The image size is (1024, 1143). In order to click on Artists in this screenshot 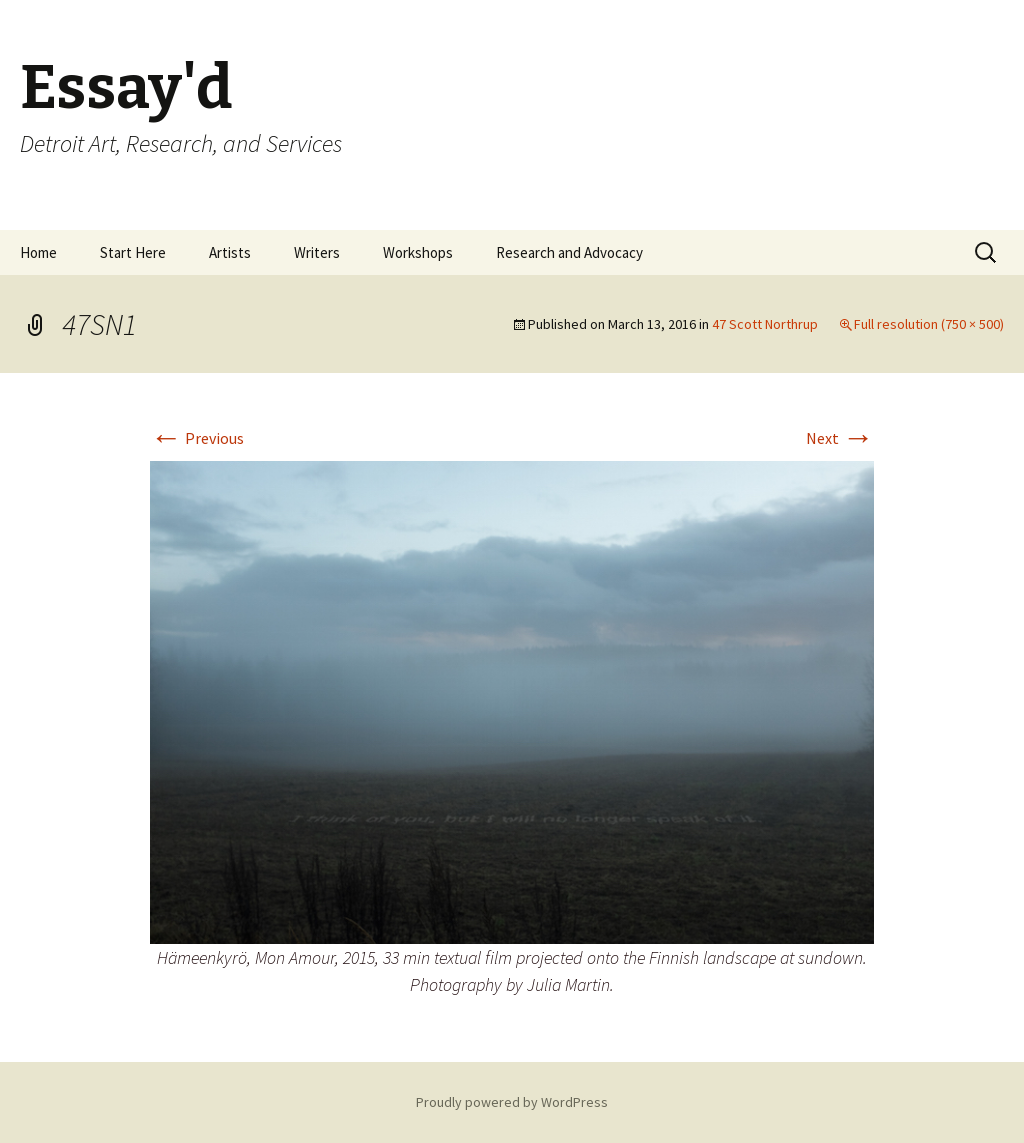, I will do `click(230, 252)`.